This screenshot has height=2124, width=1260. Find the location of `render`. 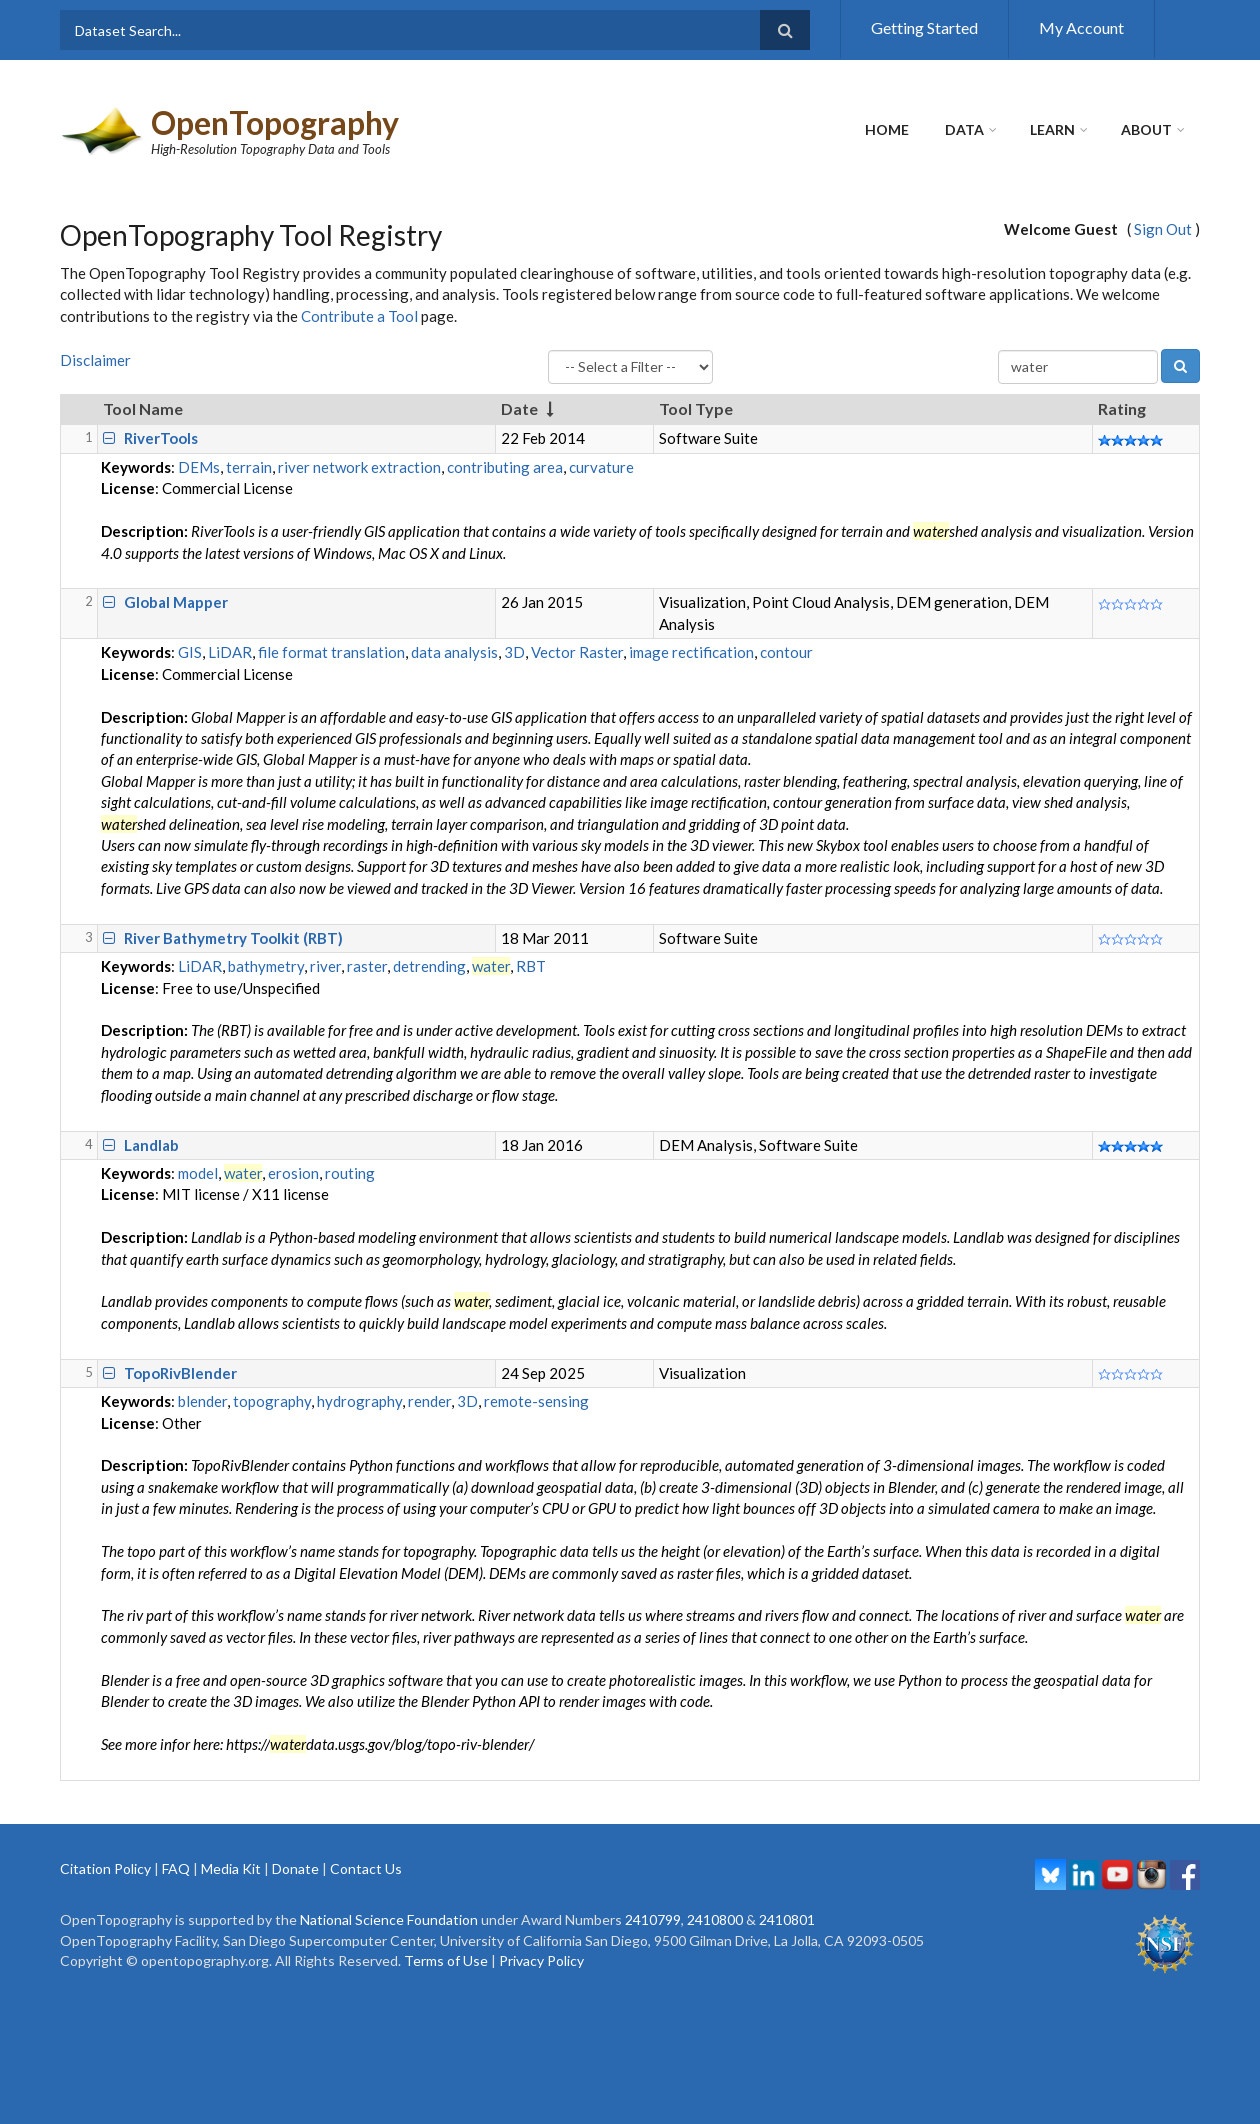

render is located at coordinates (429, 1401).